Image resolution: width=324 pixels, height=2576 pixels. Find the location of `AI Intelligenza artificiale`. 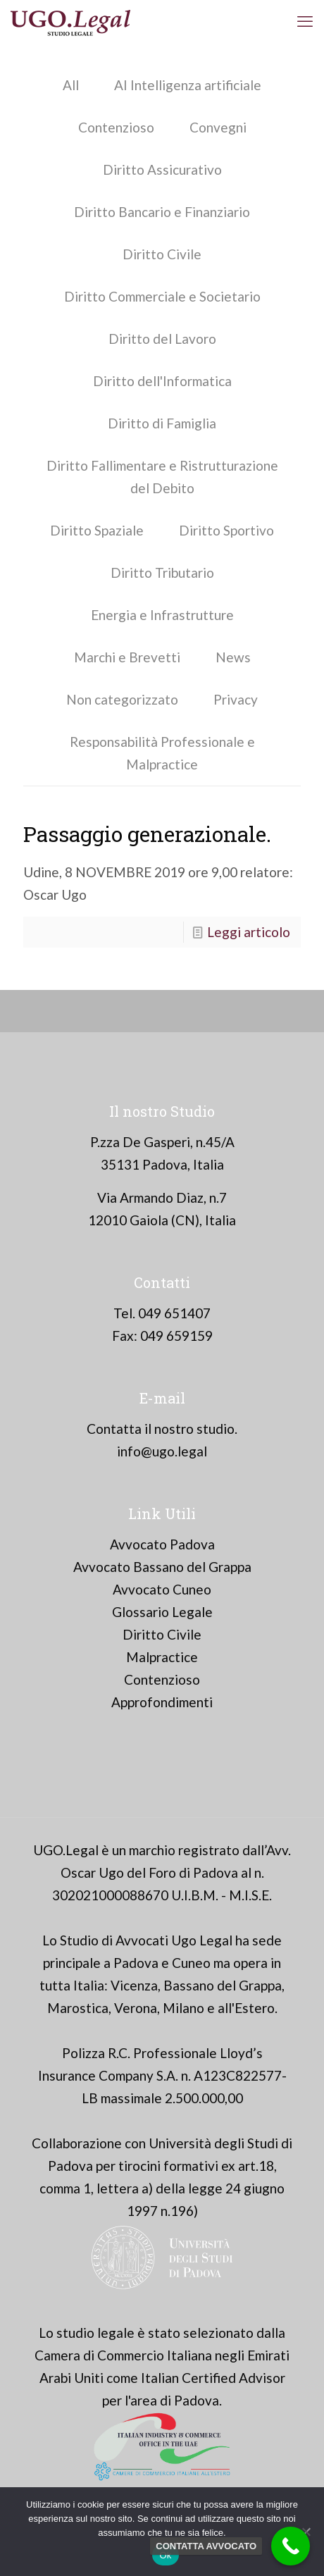

AI Intelligenza artificiale is located at coordinates (187, 85).